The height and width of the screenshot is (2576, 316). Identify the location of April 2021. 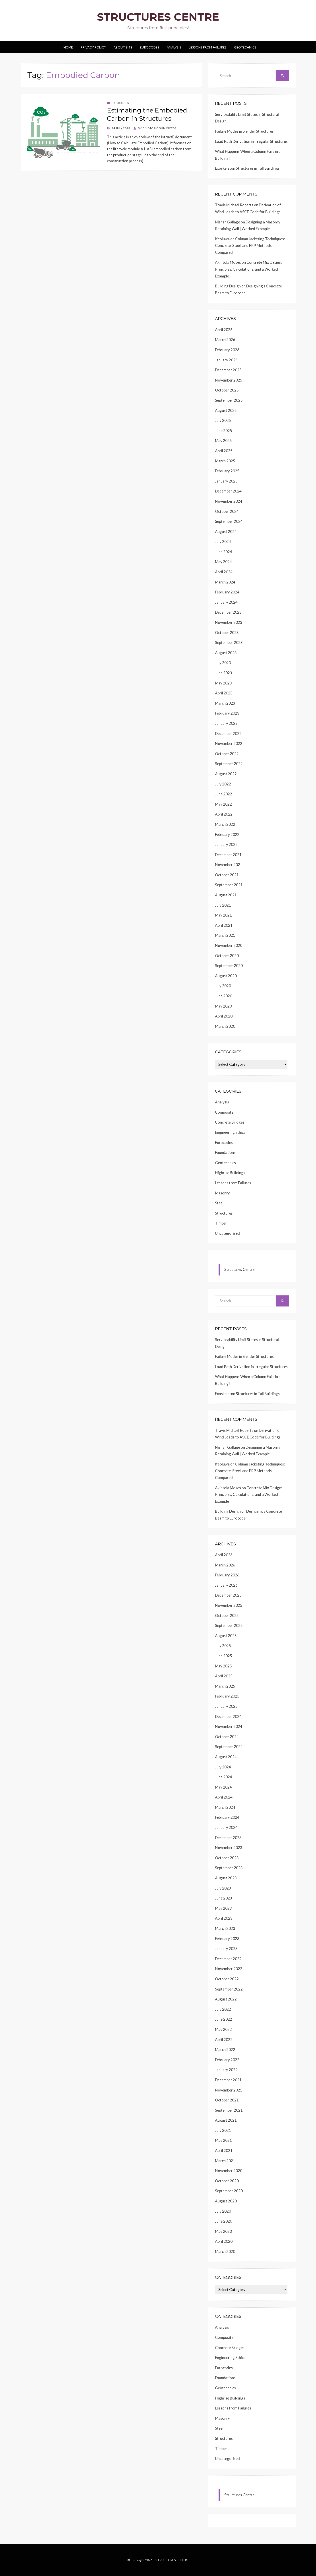
(224, 925).